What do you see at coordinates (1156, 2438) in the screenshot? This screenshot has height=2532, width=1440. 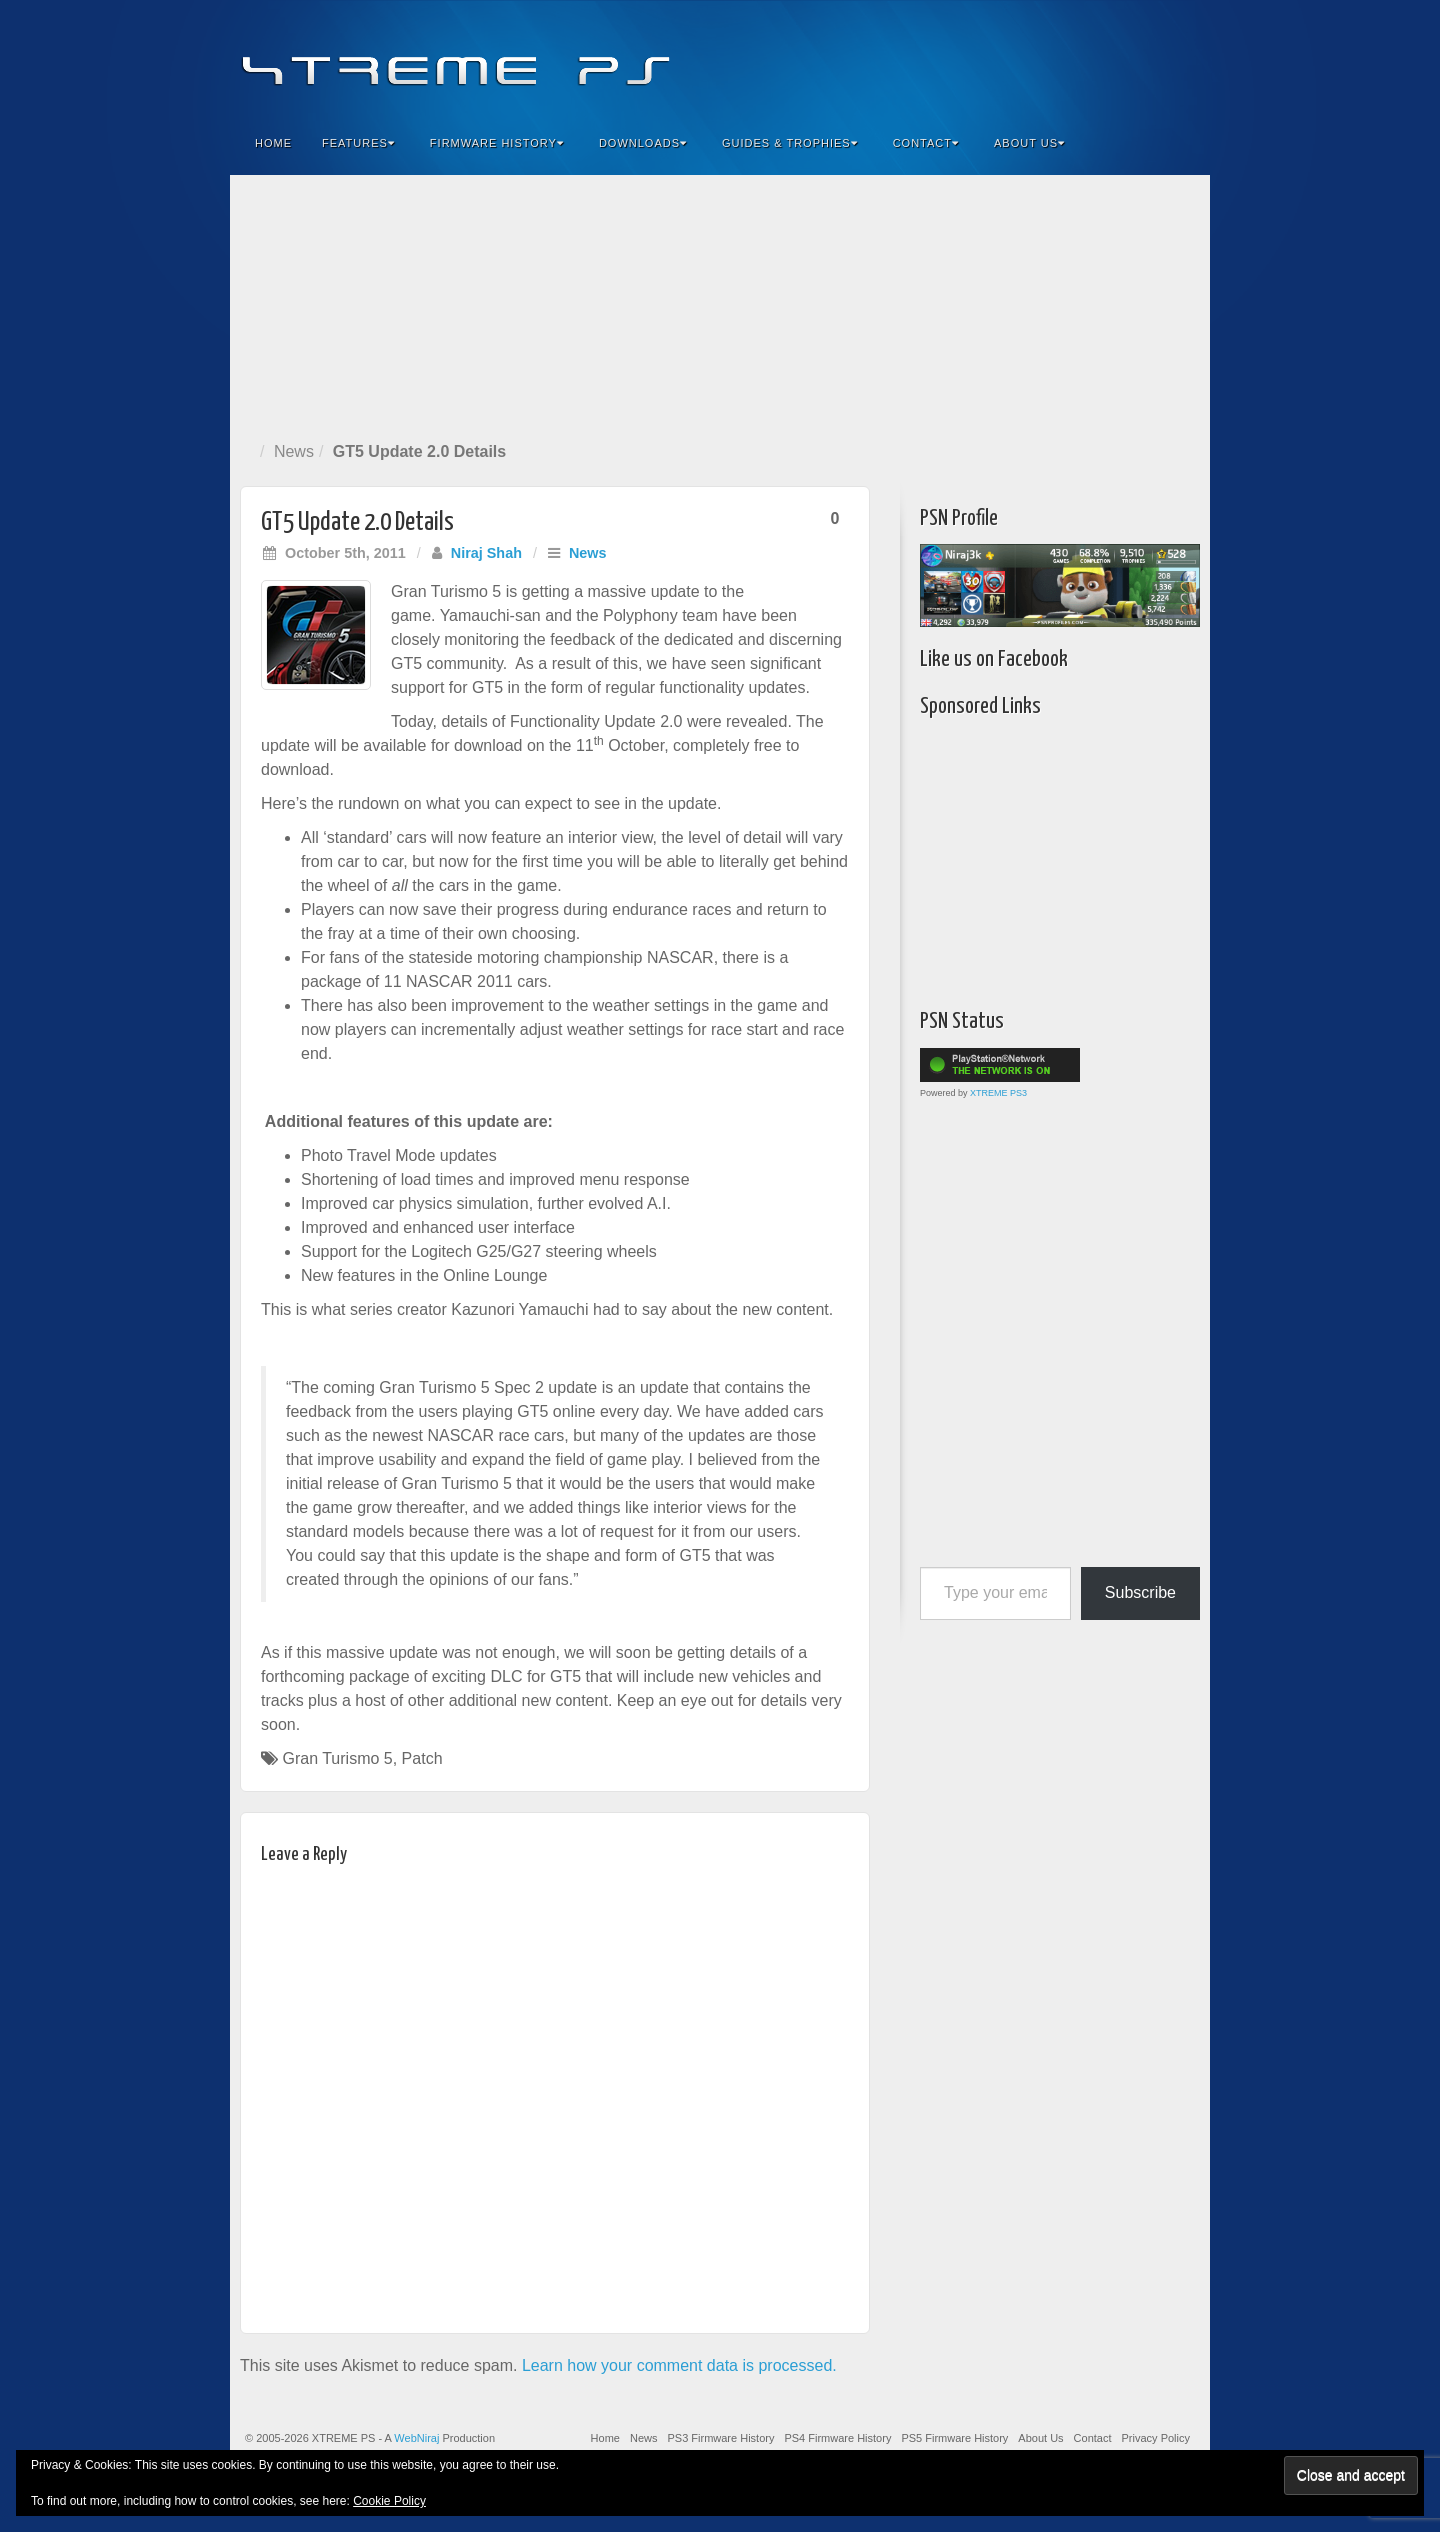 I see `Privacy Policy` at bounding box center [1156, 2438].